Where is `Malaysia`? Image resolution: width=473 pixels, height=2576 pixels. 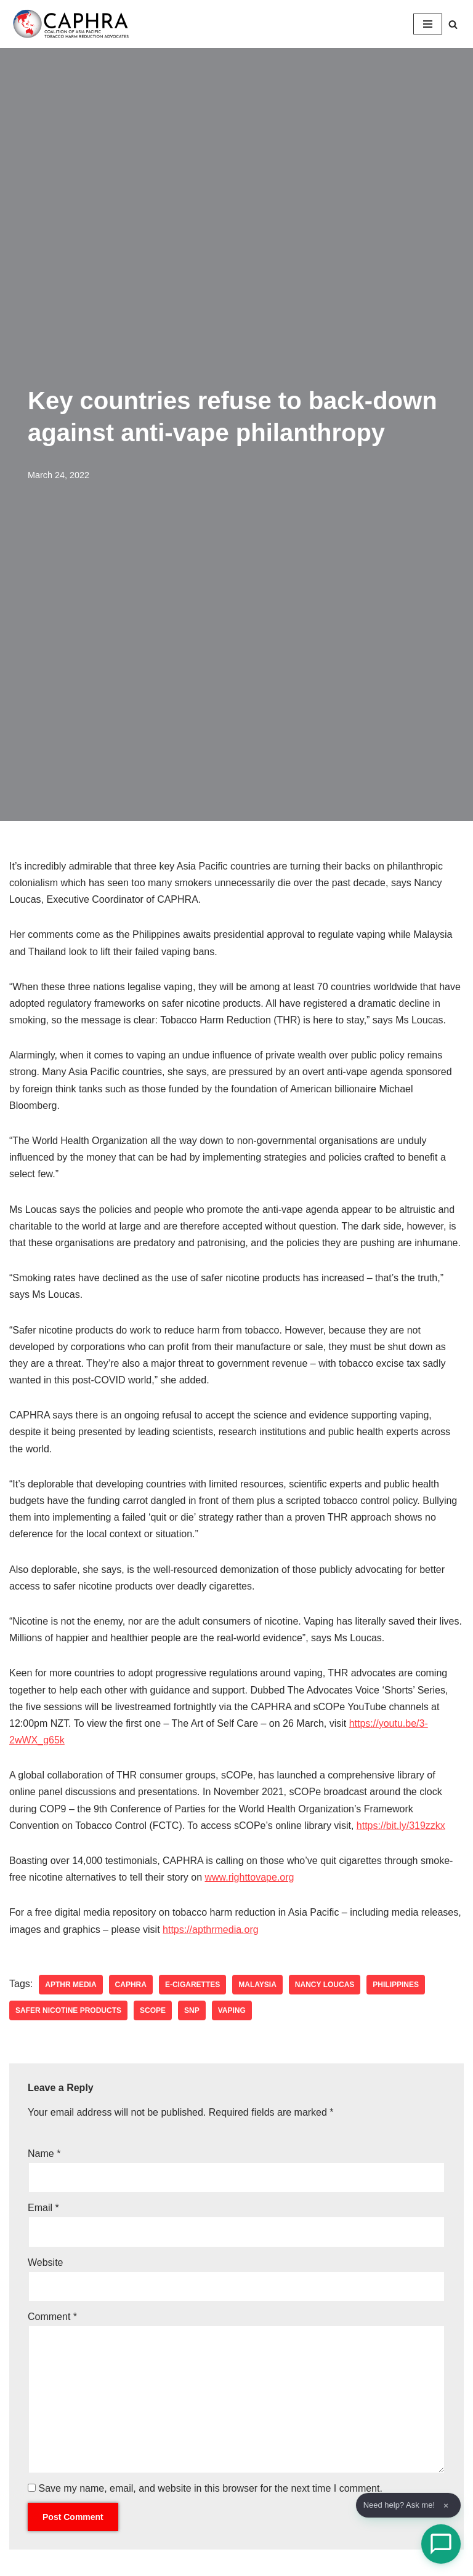
Malaysia is located at coordinates (257, 1984).